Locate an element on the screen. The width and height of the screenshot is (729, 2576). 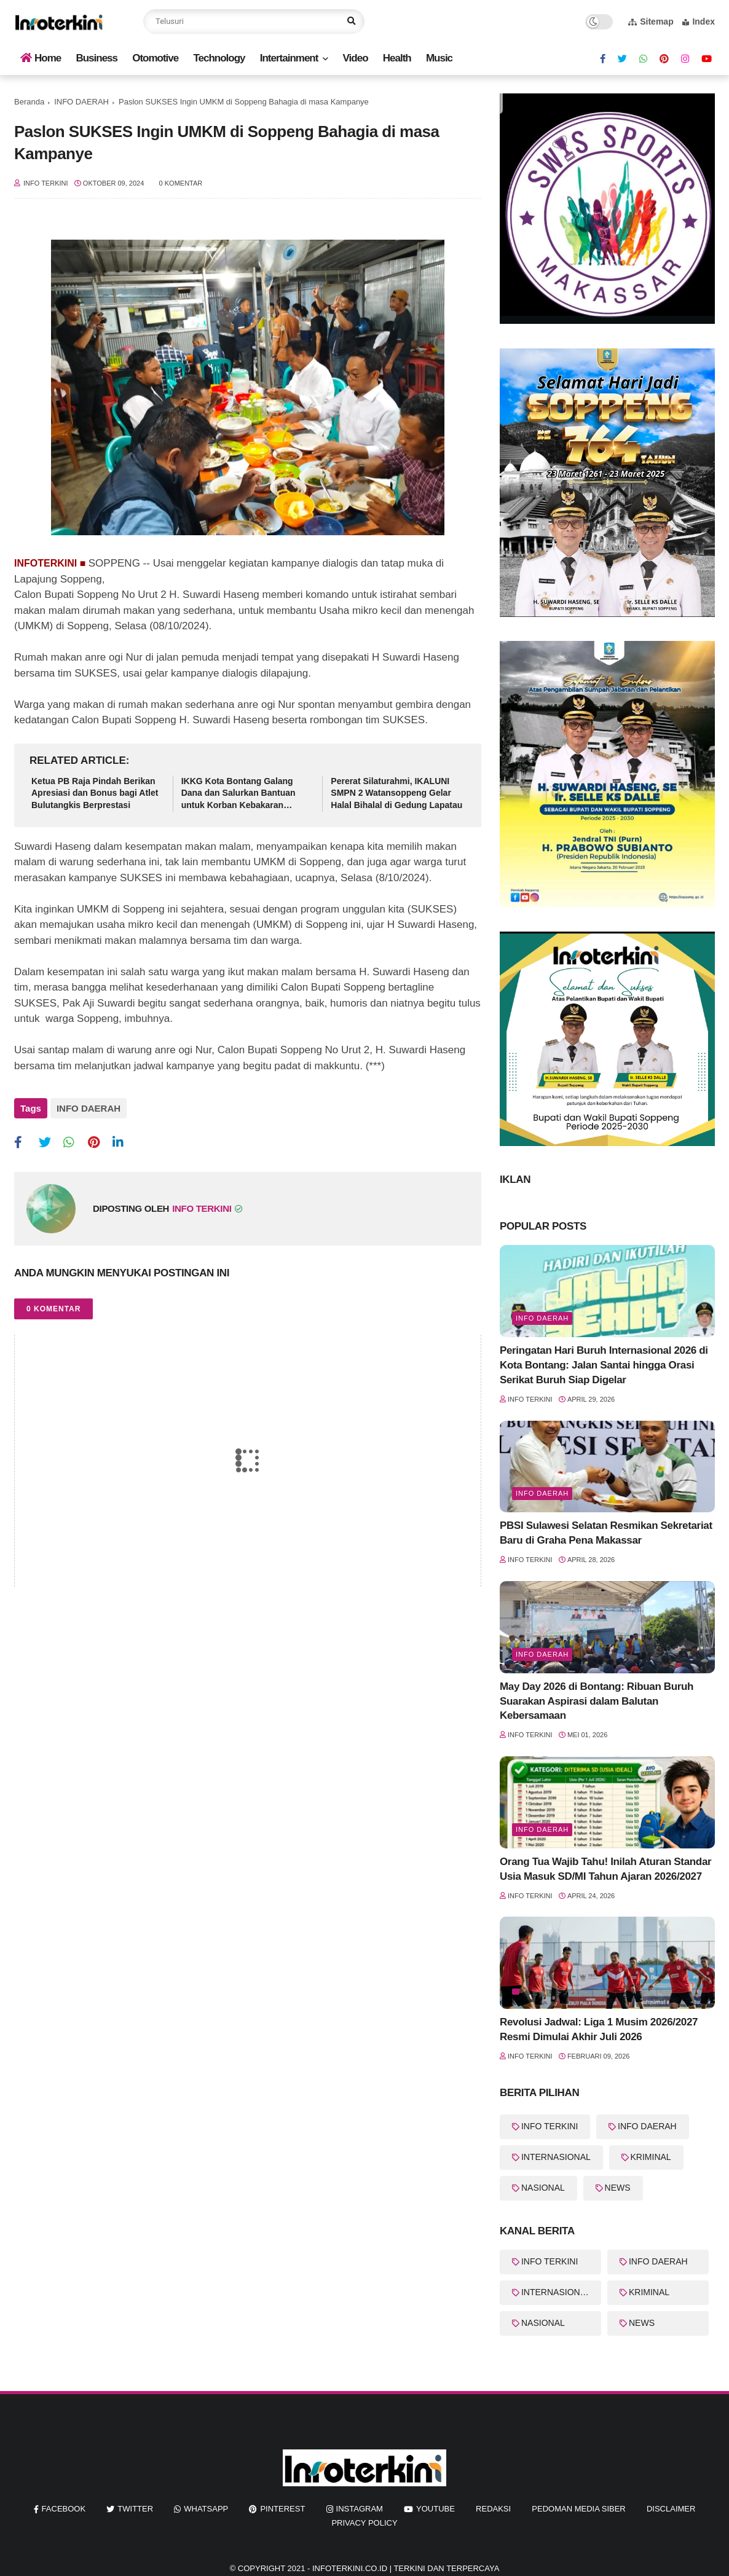
whatsapp is located at coordinates (206, 2508).